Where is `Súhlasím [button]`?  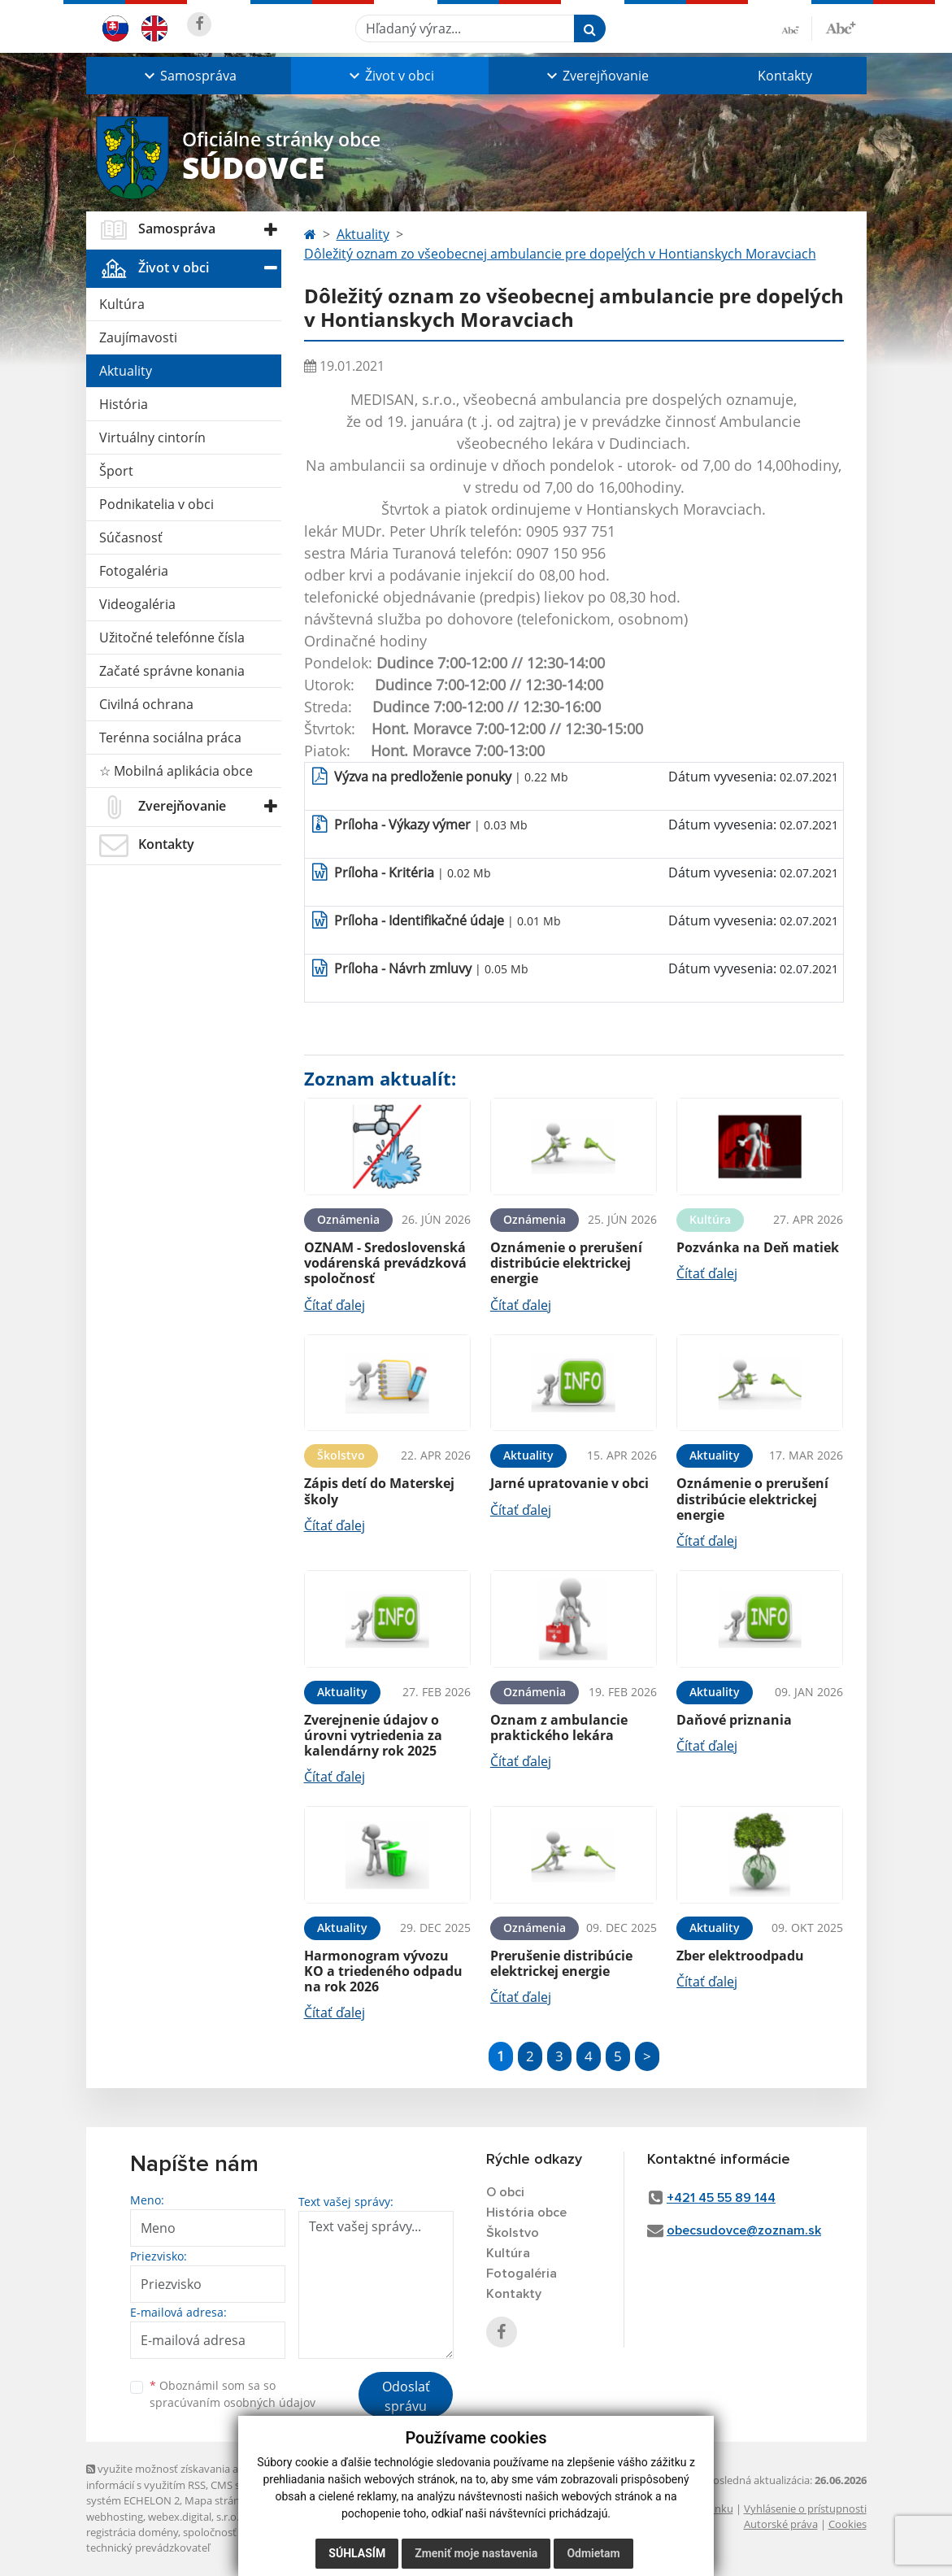
Súhlasím [button] is located at coordinates (356, 2553).